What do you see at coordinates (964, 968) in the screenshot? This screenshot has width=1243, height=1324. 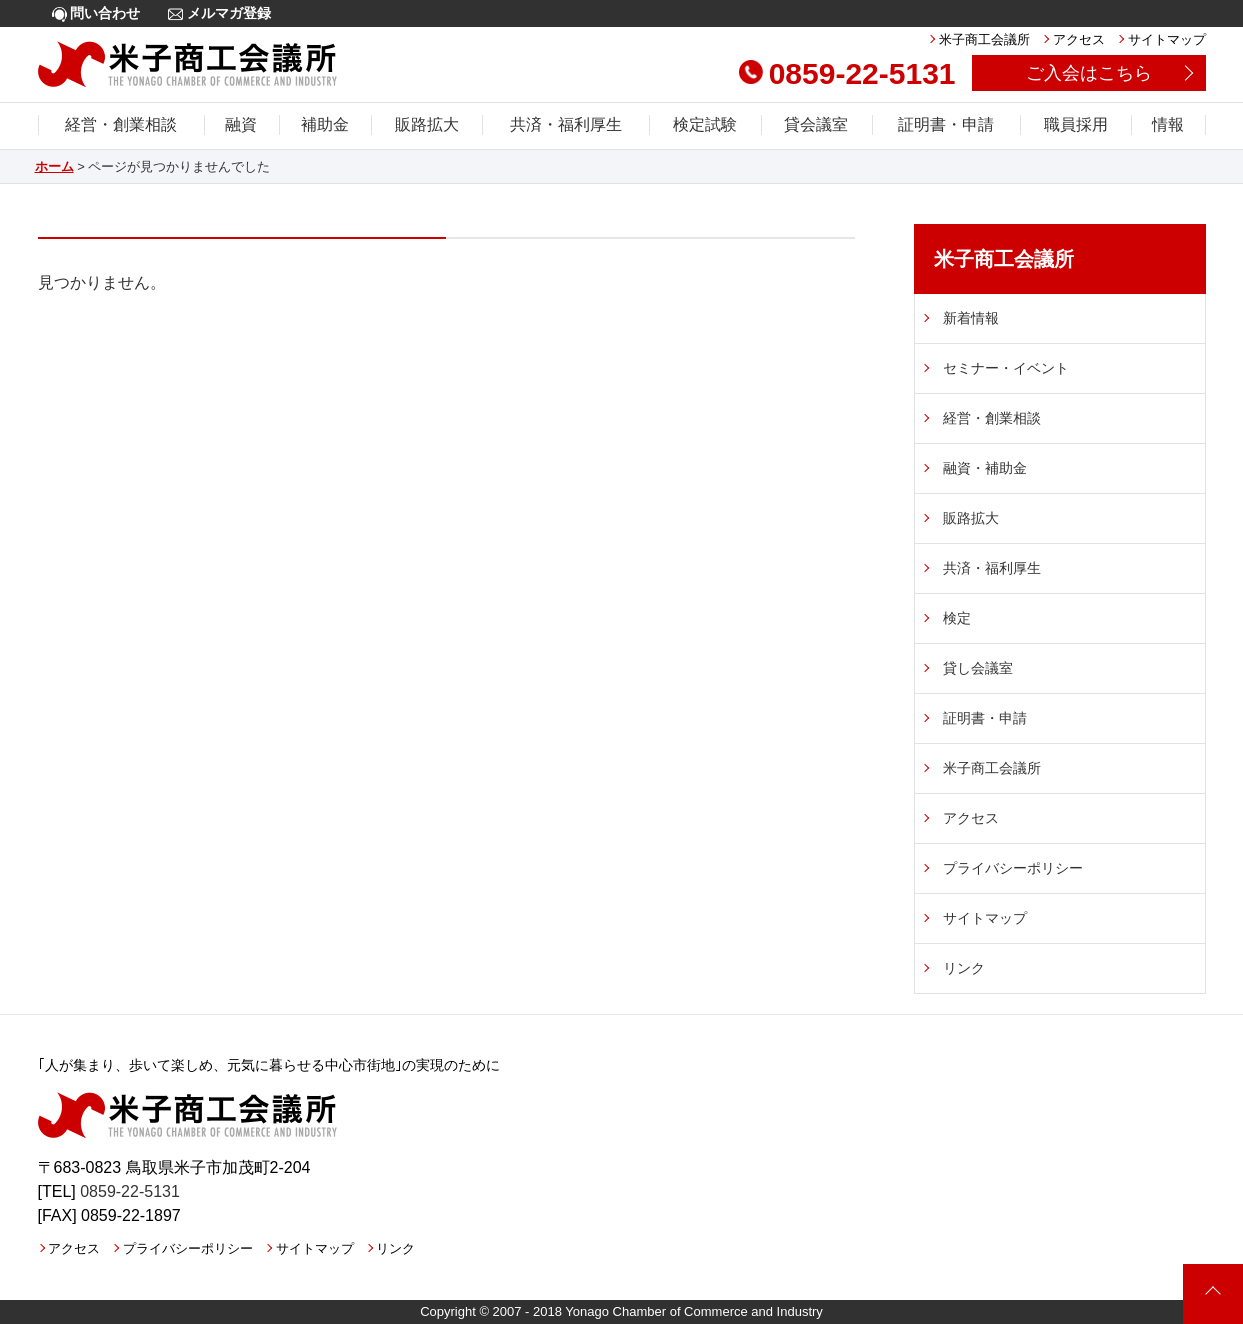 I see `リンク` at bounding box center [964, 968].